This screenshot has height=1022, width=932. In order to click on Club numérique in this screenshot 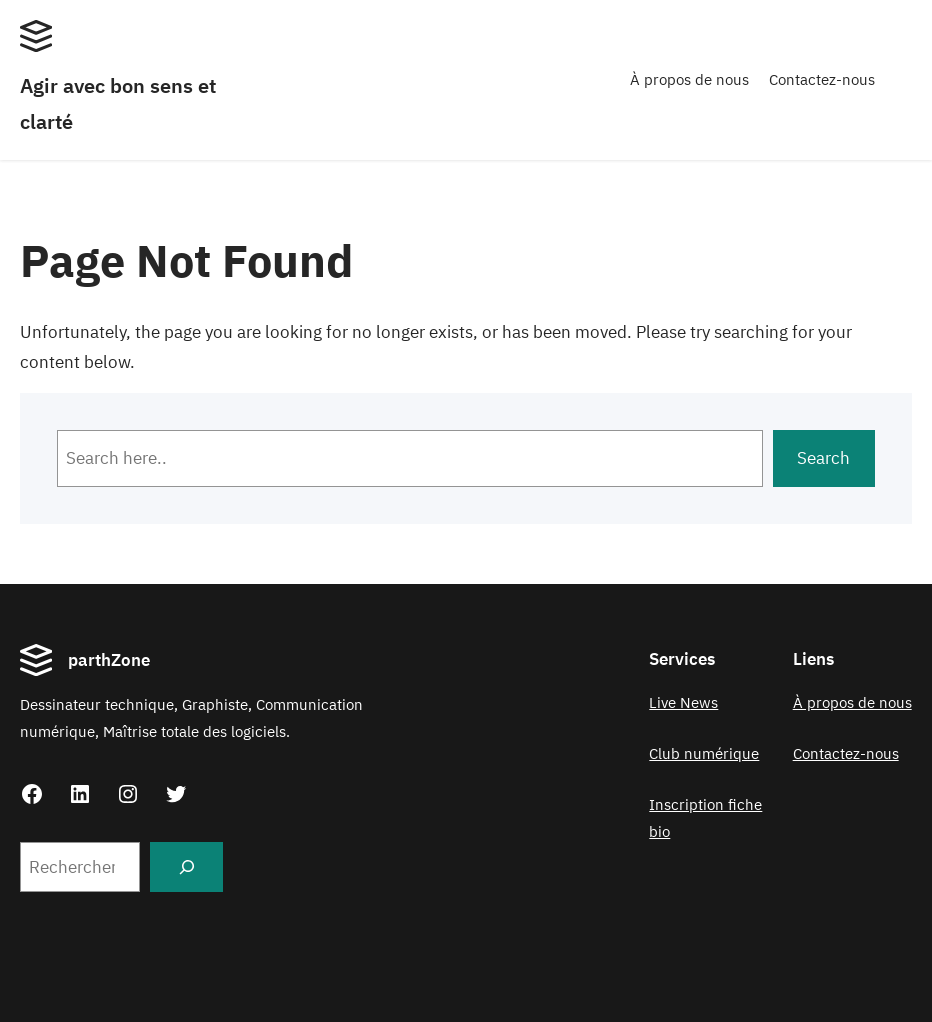, I will do `click(704, 753)`.